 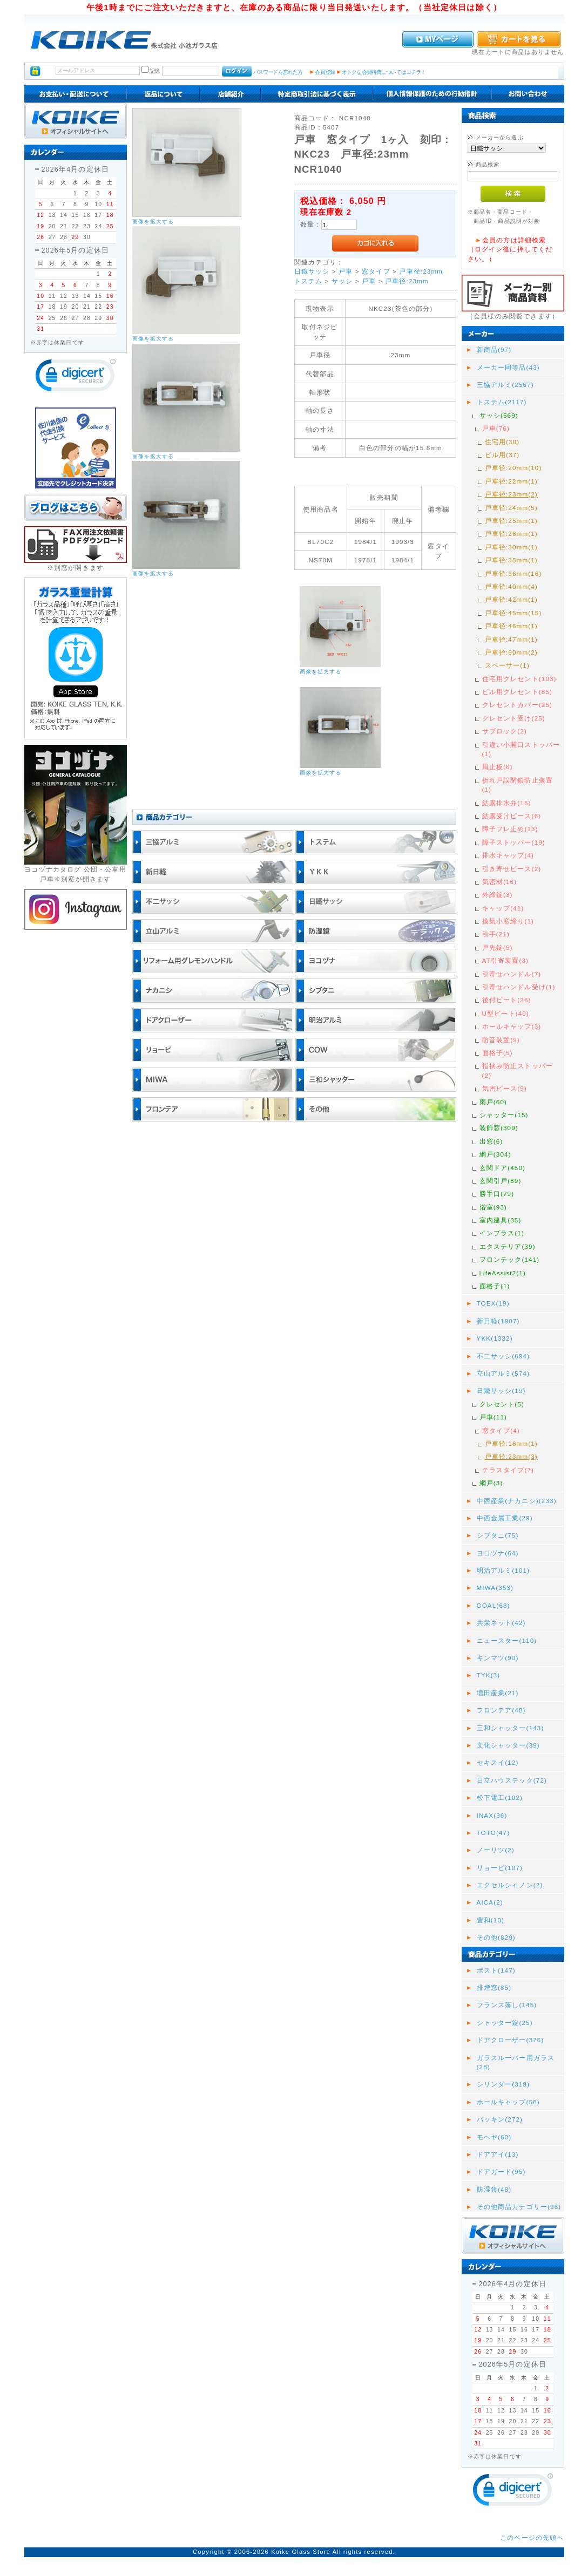 I want to click on 引手(21), so click(x=496, y=933).